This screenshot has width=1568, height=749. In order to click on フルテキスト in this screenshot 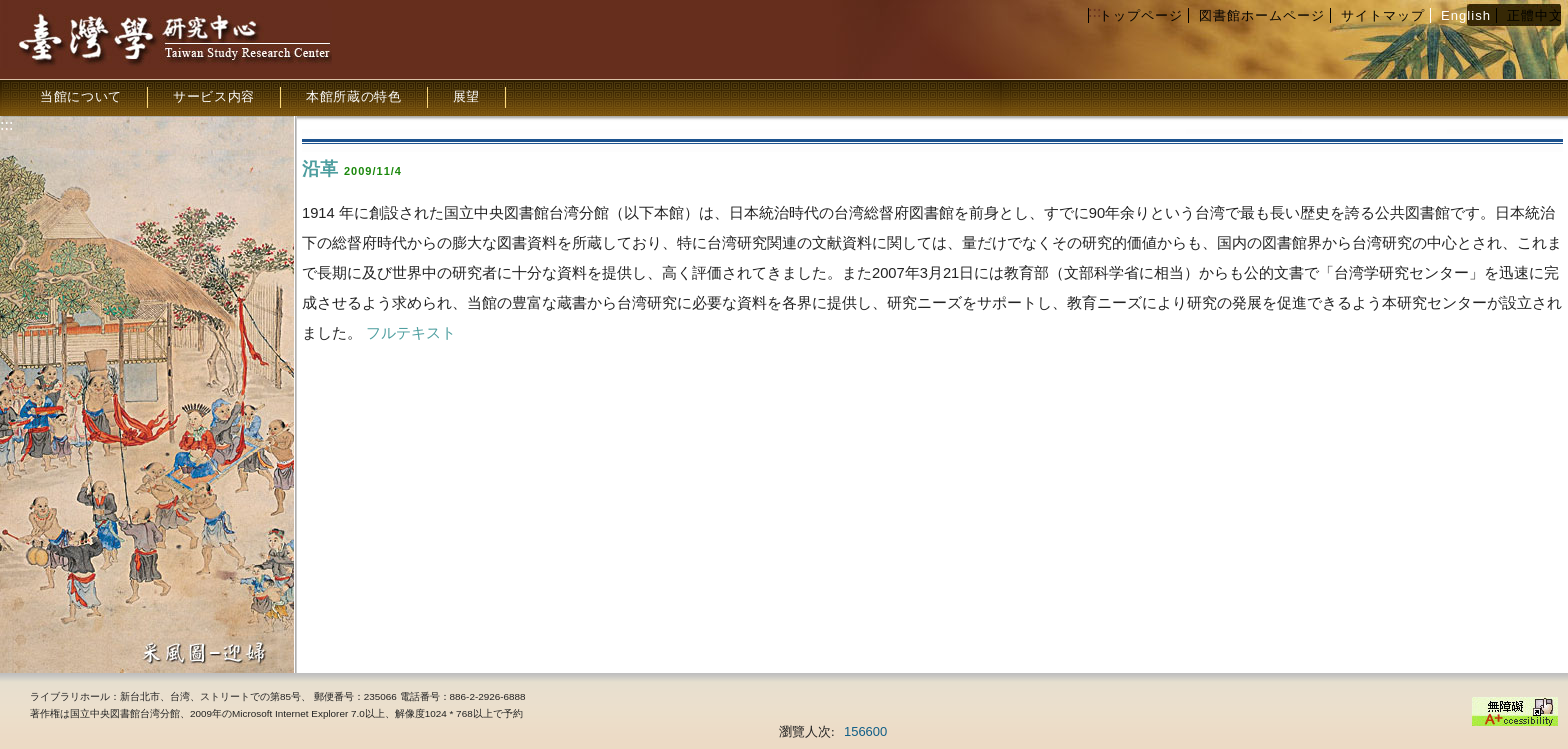, I will do `click(411, 333)`.